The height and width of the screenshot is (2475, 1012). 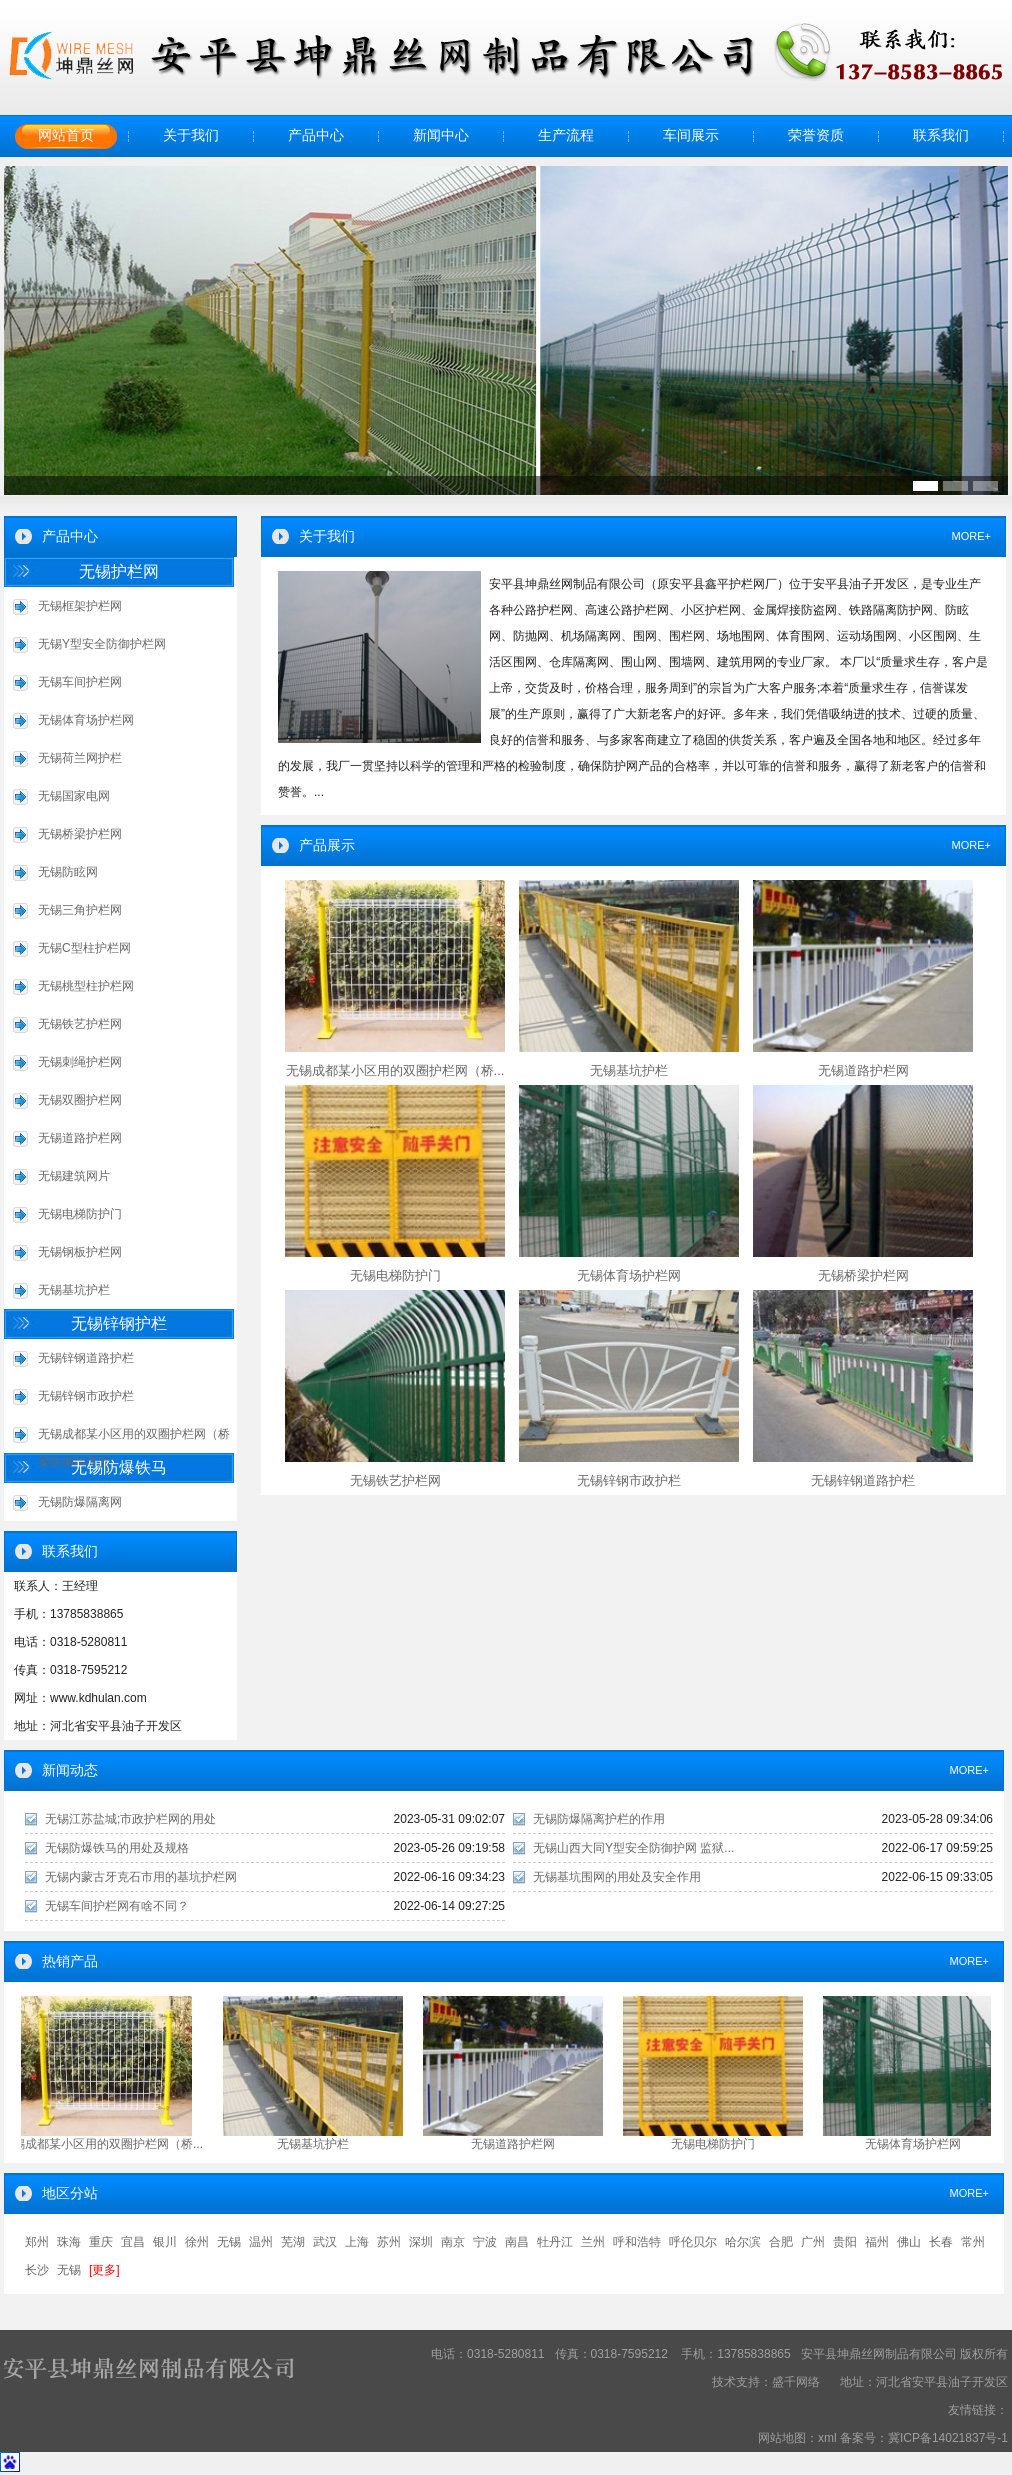 What do you see at coordinates (101, 2242) in the screenshot?
I see `重庆` at bounding box center [101, 2242].